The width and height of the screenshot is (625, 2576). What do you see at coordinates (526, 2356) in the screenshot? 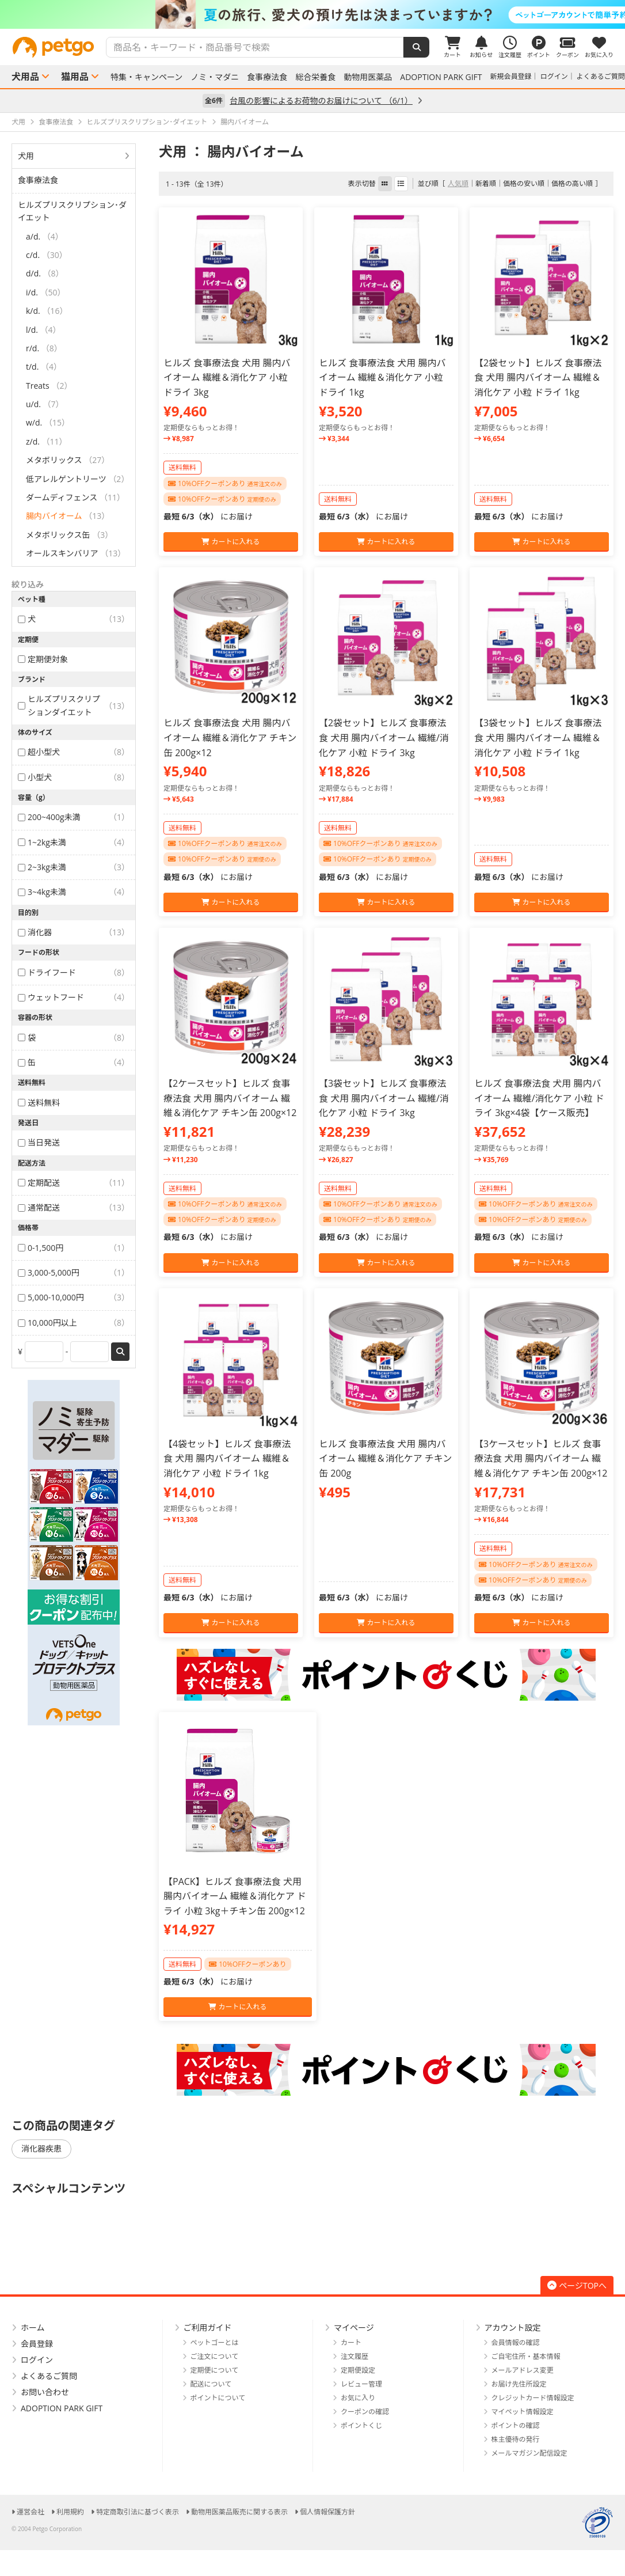
I see `ご自宅住所・基本情報` at bounding box center [526, 2356].